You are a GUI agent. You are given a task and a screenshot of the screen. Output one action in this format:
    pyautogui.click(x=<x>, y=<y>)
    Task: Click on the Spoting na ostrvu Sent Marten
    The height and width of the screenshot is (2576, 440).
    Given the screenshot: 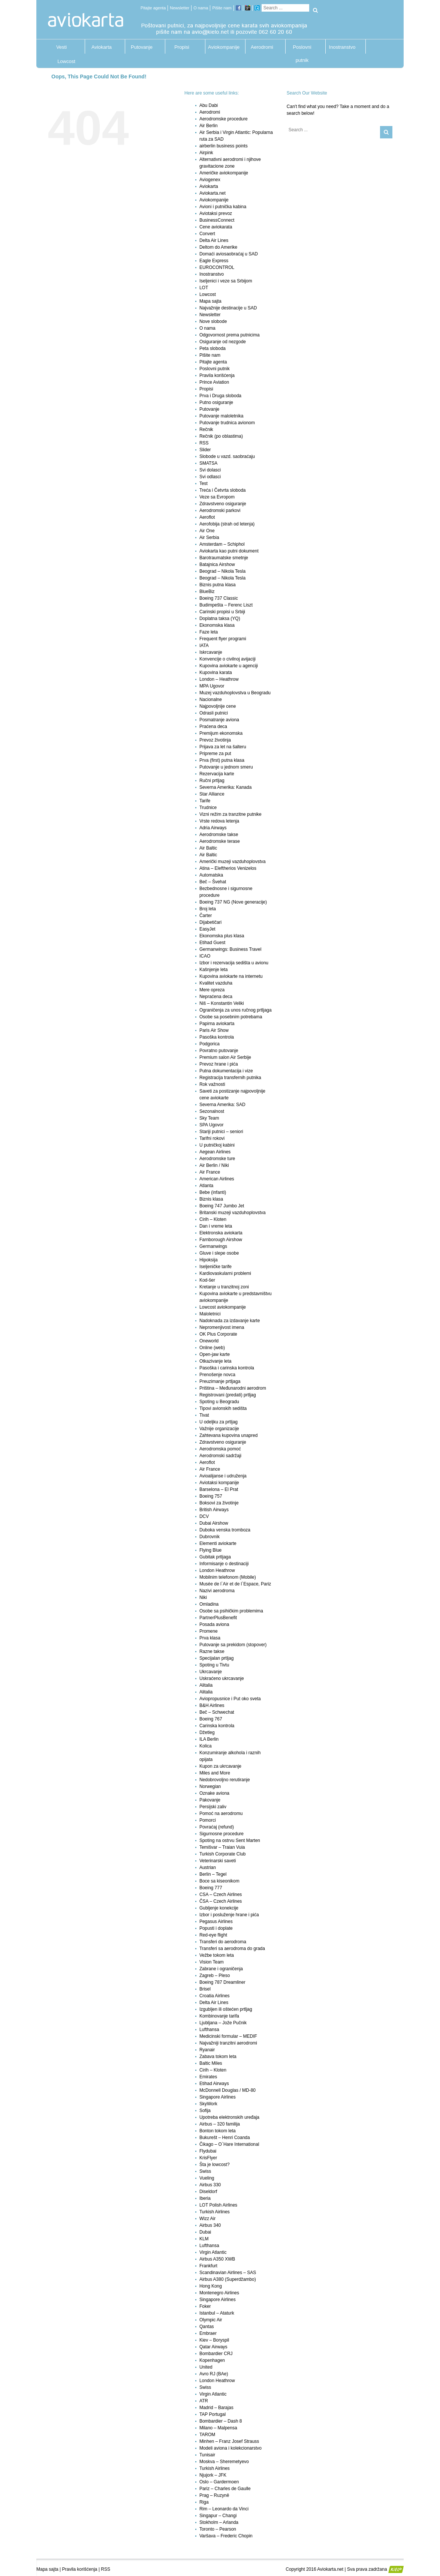 What is the action you would take?
    pyautogui.click(x=229, y=1840)
    